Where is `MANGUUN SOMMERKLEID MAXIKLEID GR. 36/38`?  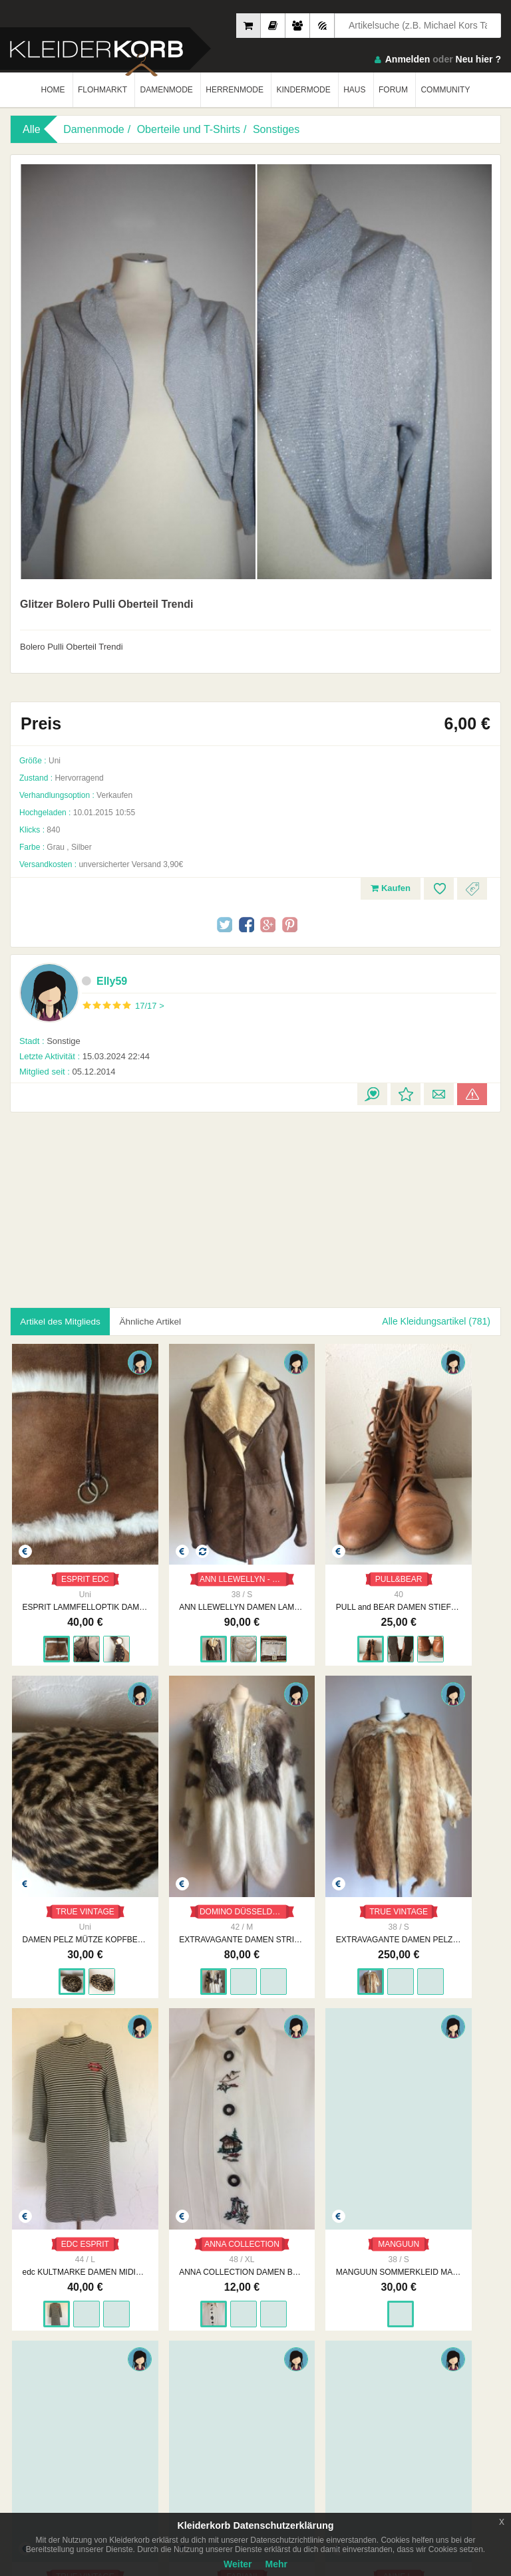
MANGUUN SOMMERKLEID MAXIKLEID GR. 36/38 is located at coordinates (69, 2125).